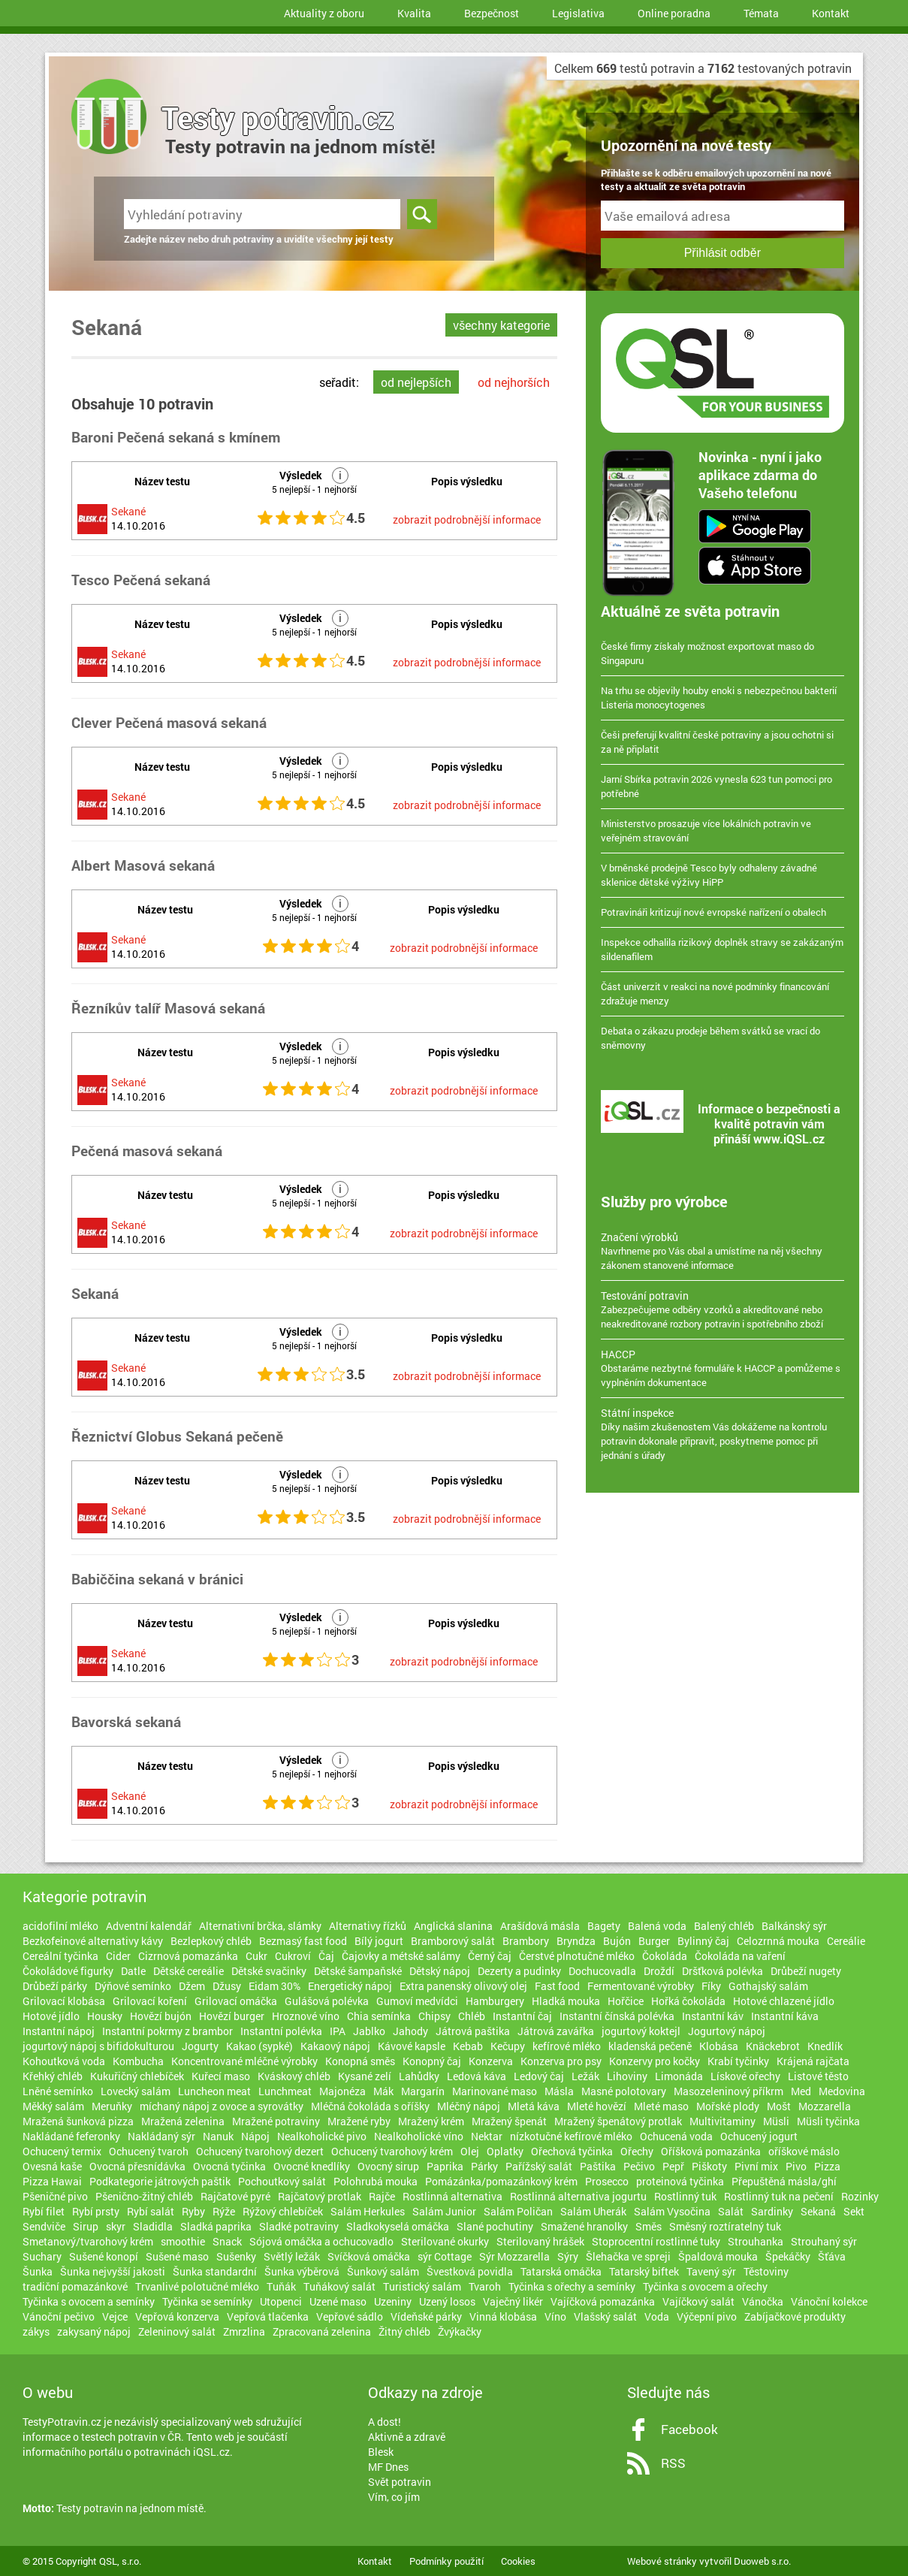  What do you see at coordinates (779, 2196) in the screenshot?
I see `Rostlinný tuk na pečení` at bounding box center [779, 2196].